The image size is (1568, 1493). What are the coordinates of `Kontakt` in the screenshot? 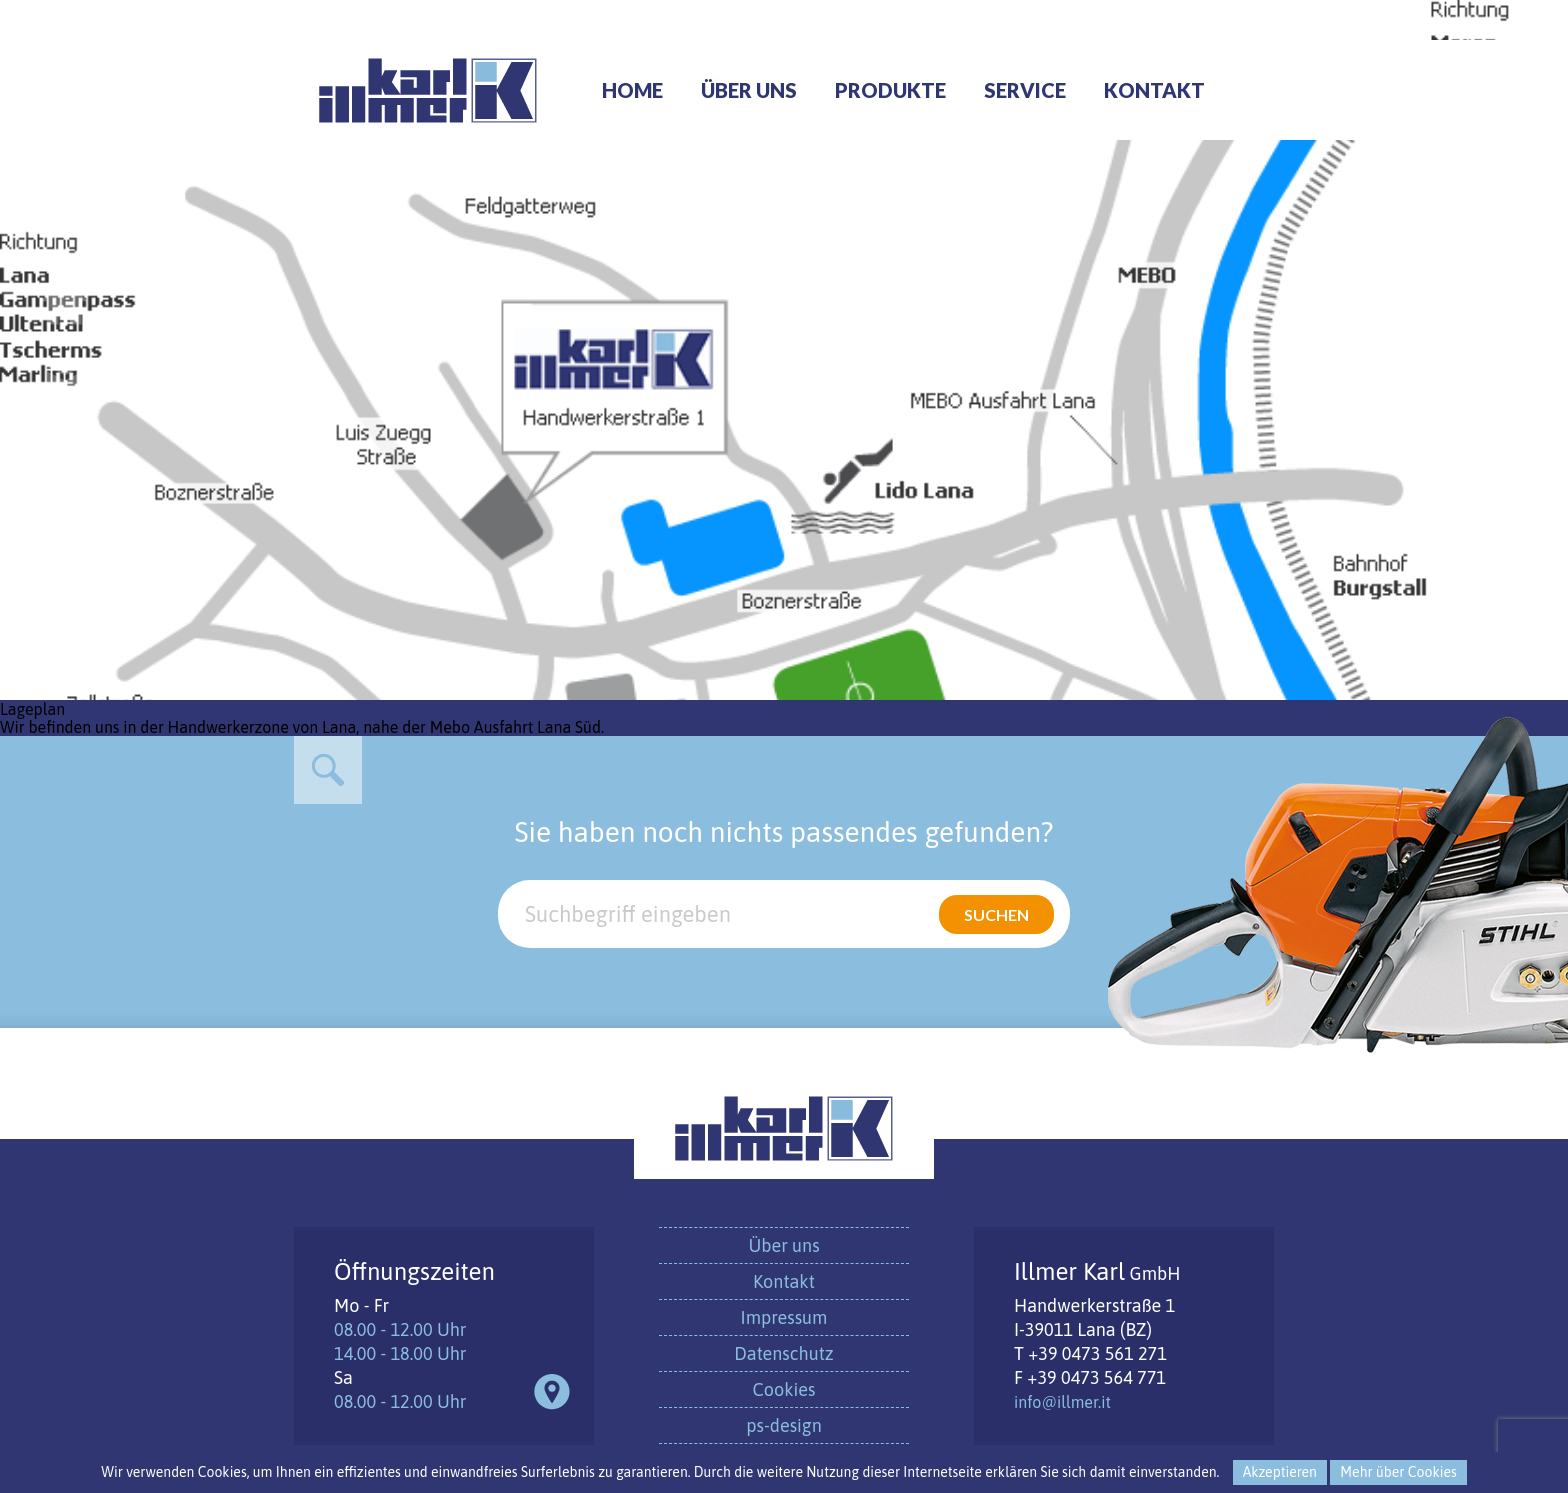 It's located at (1154, 90).